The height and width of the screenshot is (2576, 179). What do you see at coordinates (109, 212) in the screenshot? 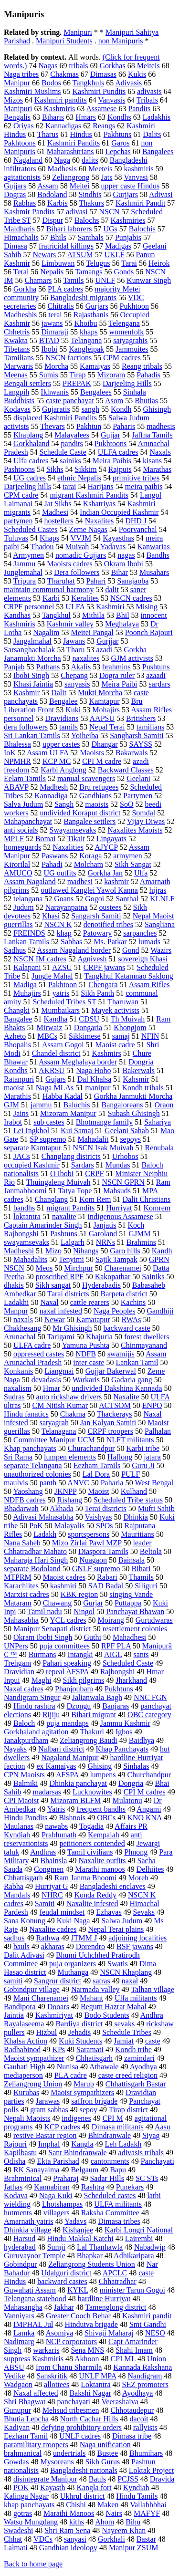
I see `NSCN` at bounding box center [109, 212].